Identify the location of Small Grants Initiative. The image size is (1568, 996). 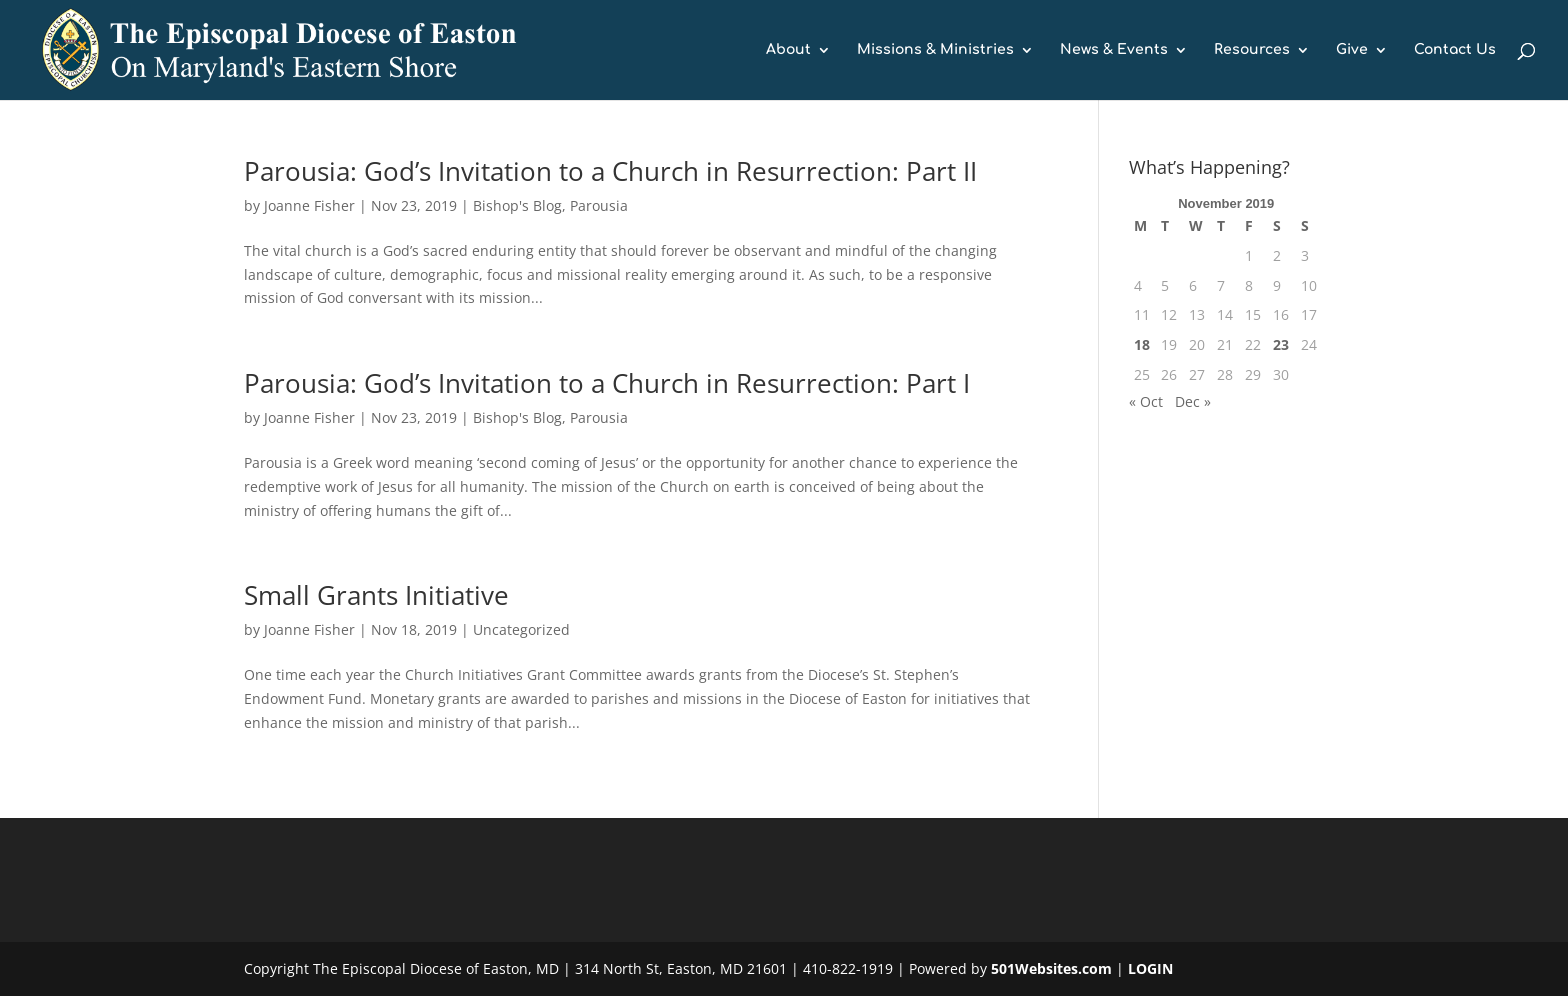
(376, 595).